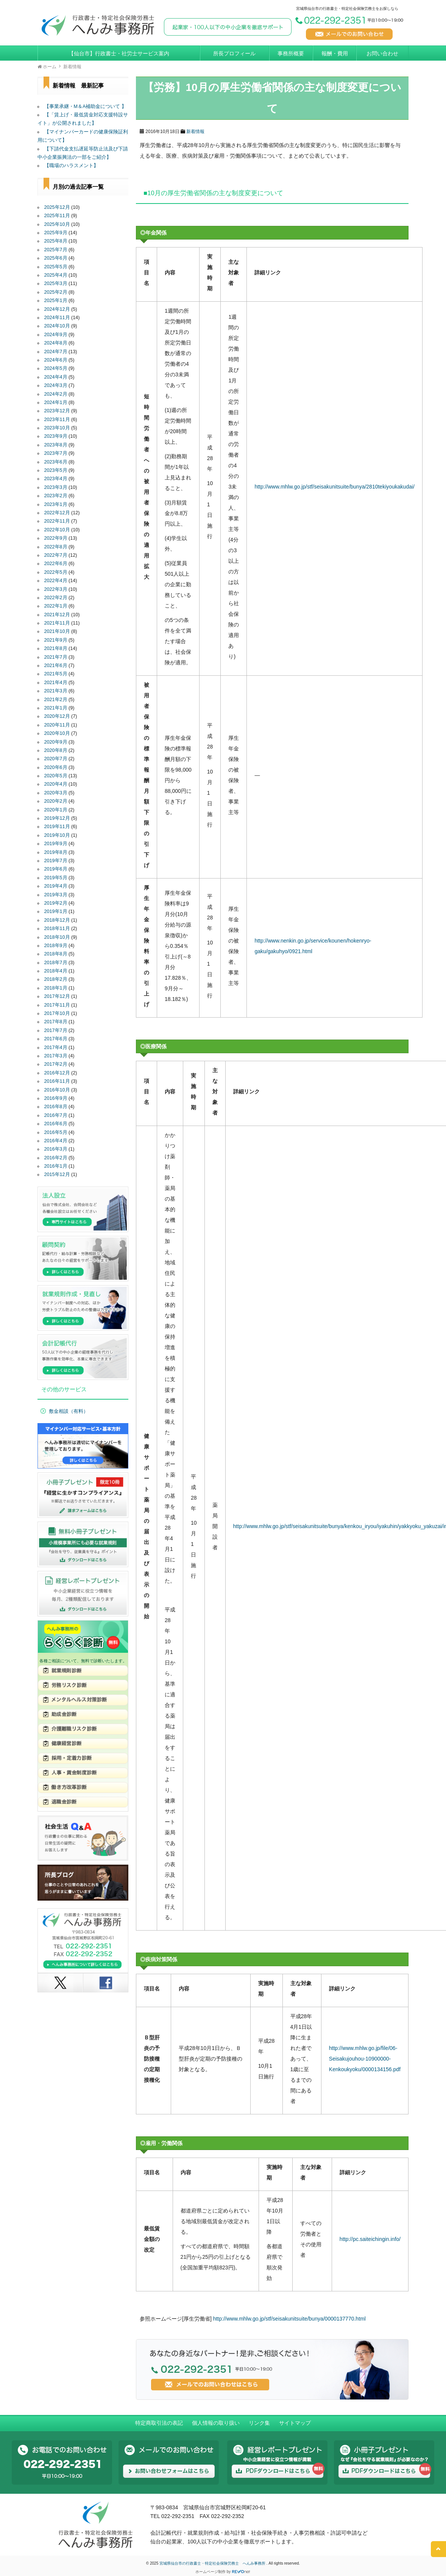 The image size is (446, 2576). What do you see at coordinates (68, 1411) in the screenshot?
I see `敷金相談（有料）` at bounding box center [68, 1411].